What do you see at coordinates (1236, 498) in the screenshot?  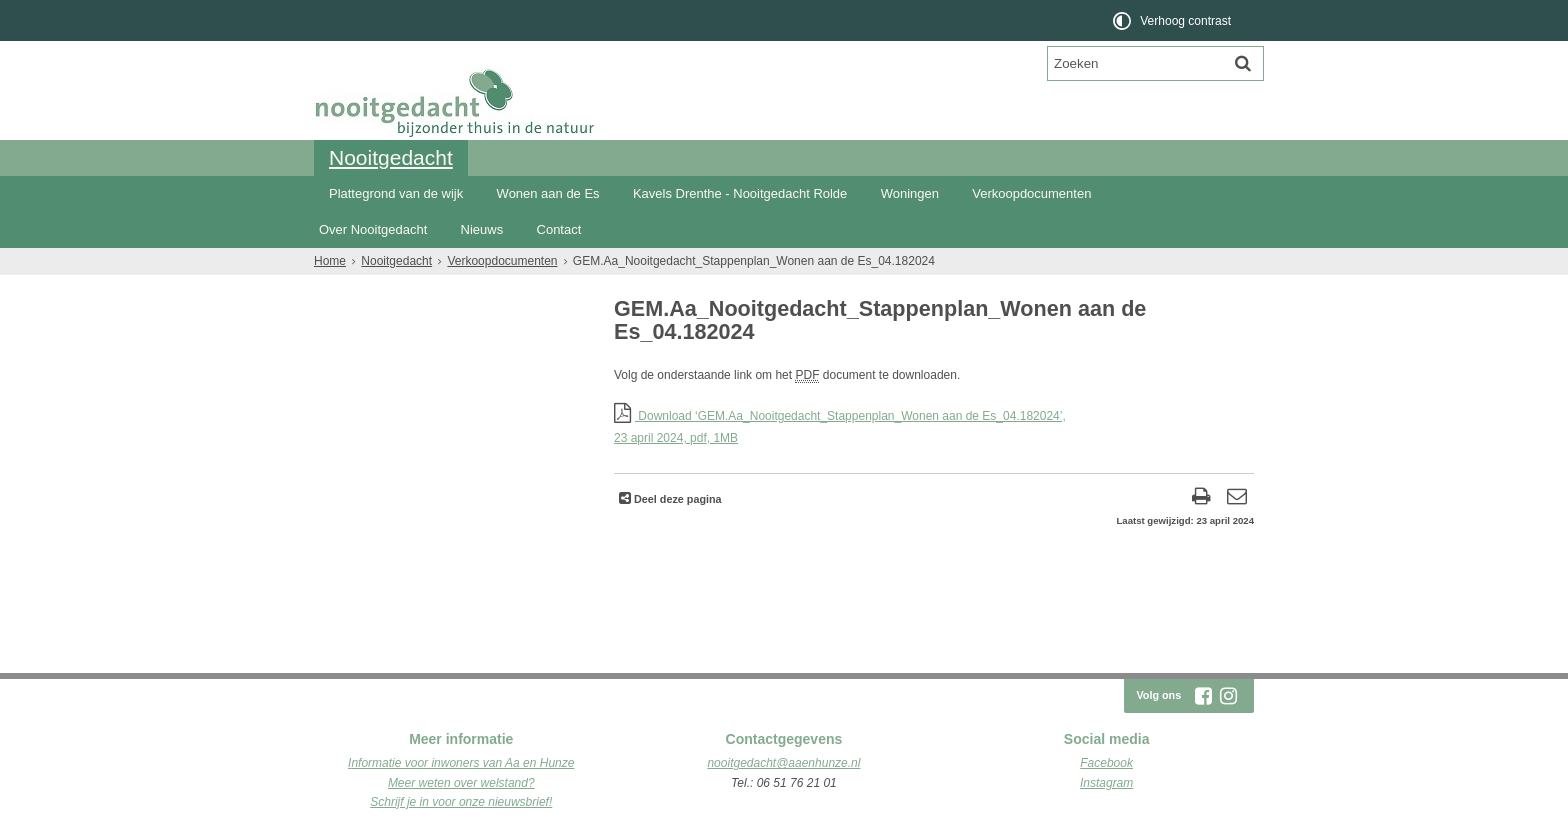 I see `[Reageer op deze pagina]` at bounding box center [1236, 498].